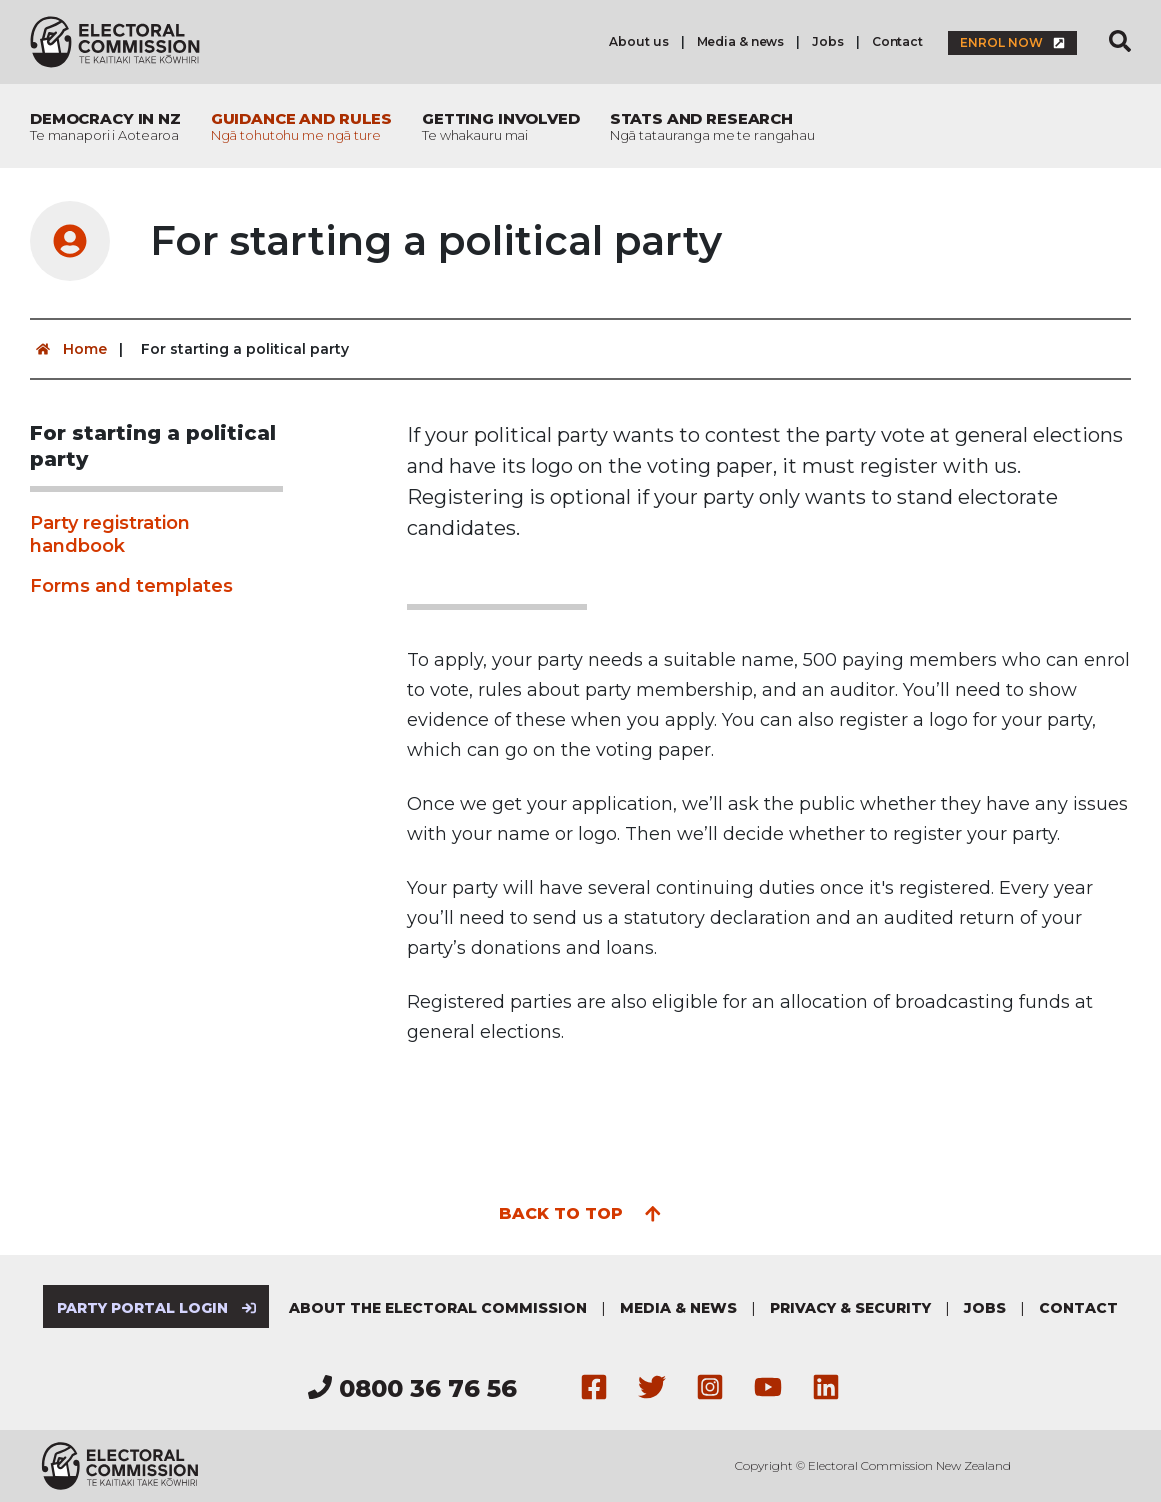 The height and width of the screenshot is (1502, 1161). I want to click on About the Electoral Commission, so click(438, 1308).